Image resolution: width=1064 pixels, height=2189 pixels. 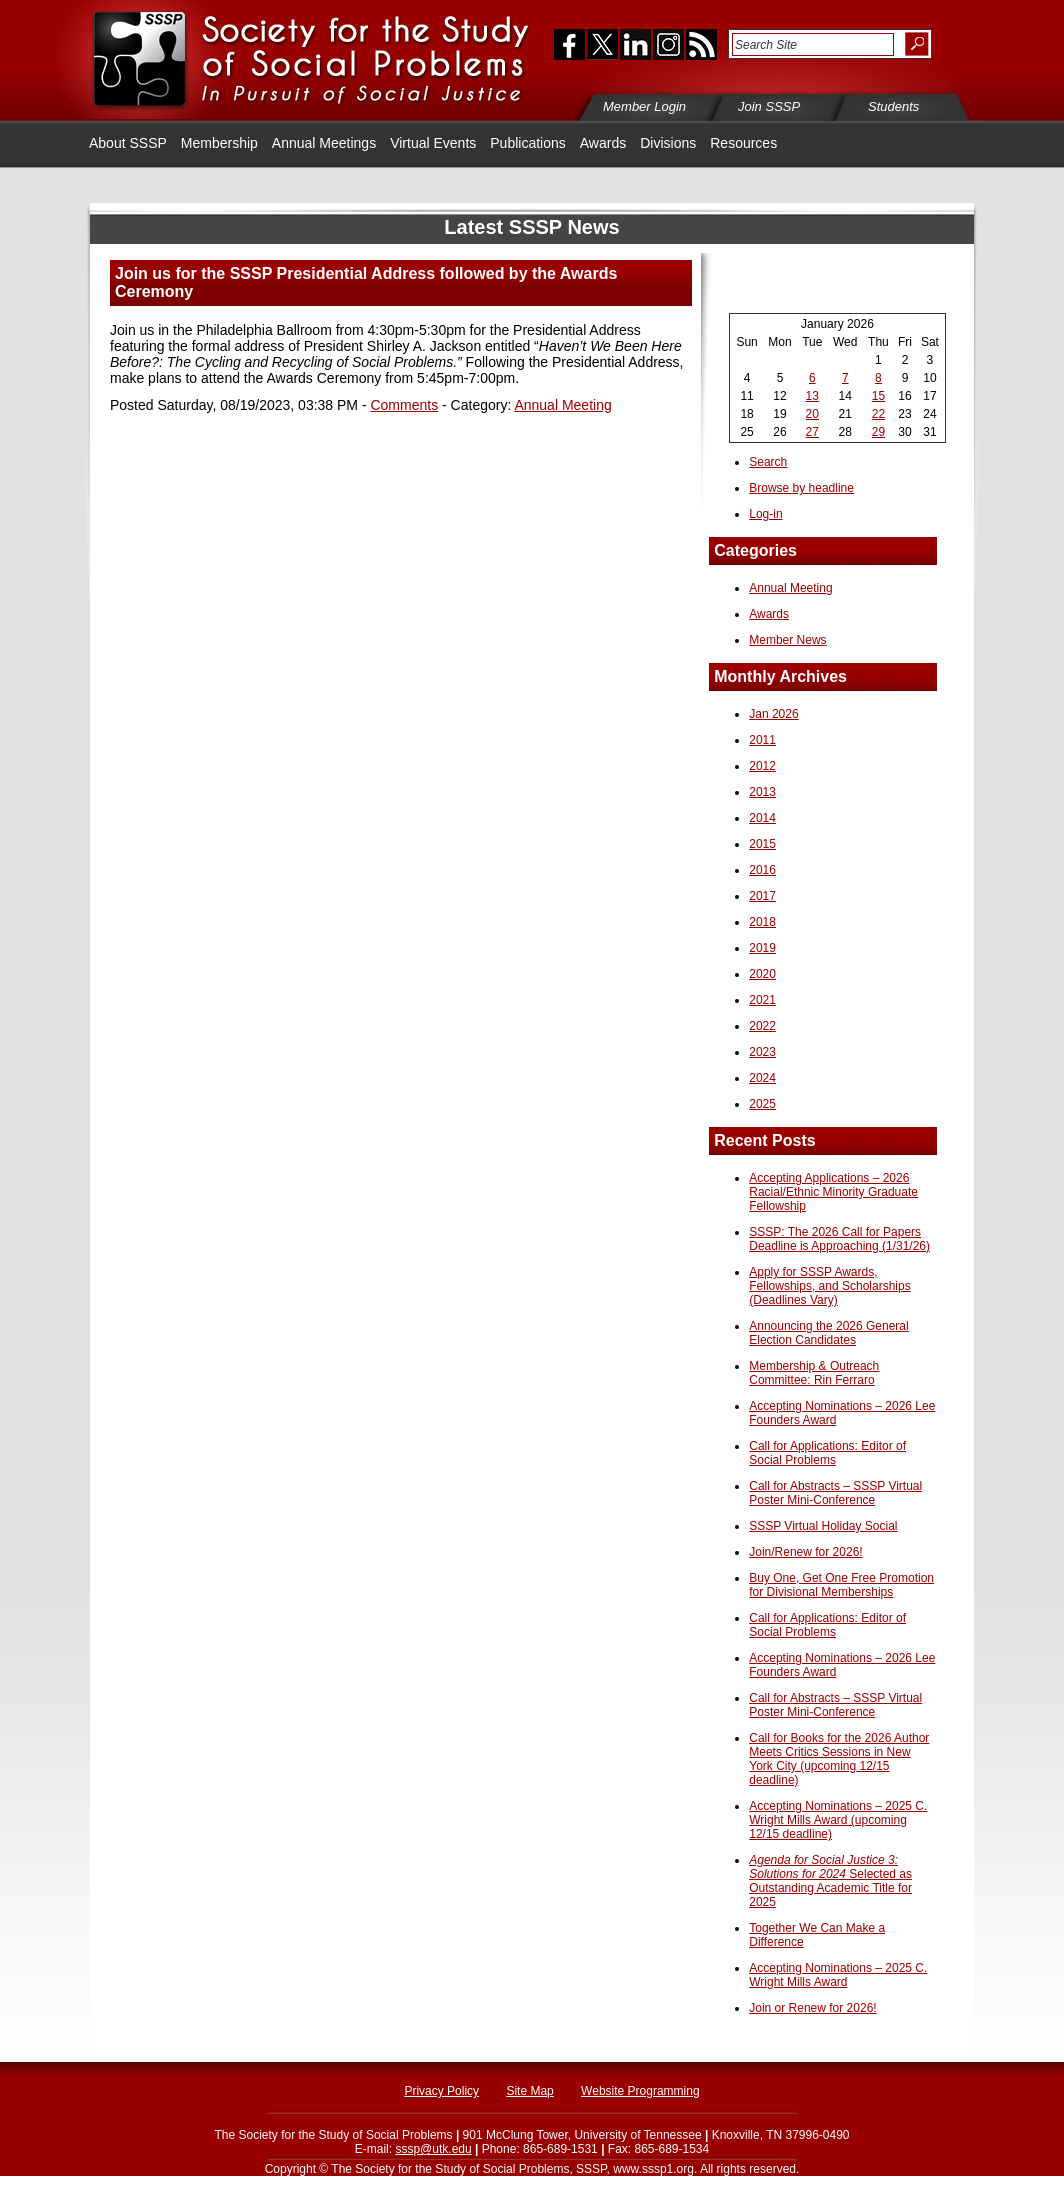 I want to click on Comments, so click(x=404, y=405).